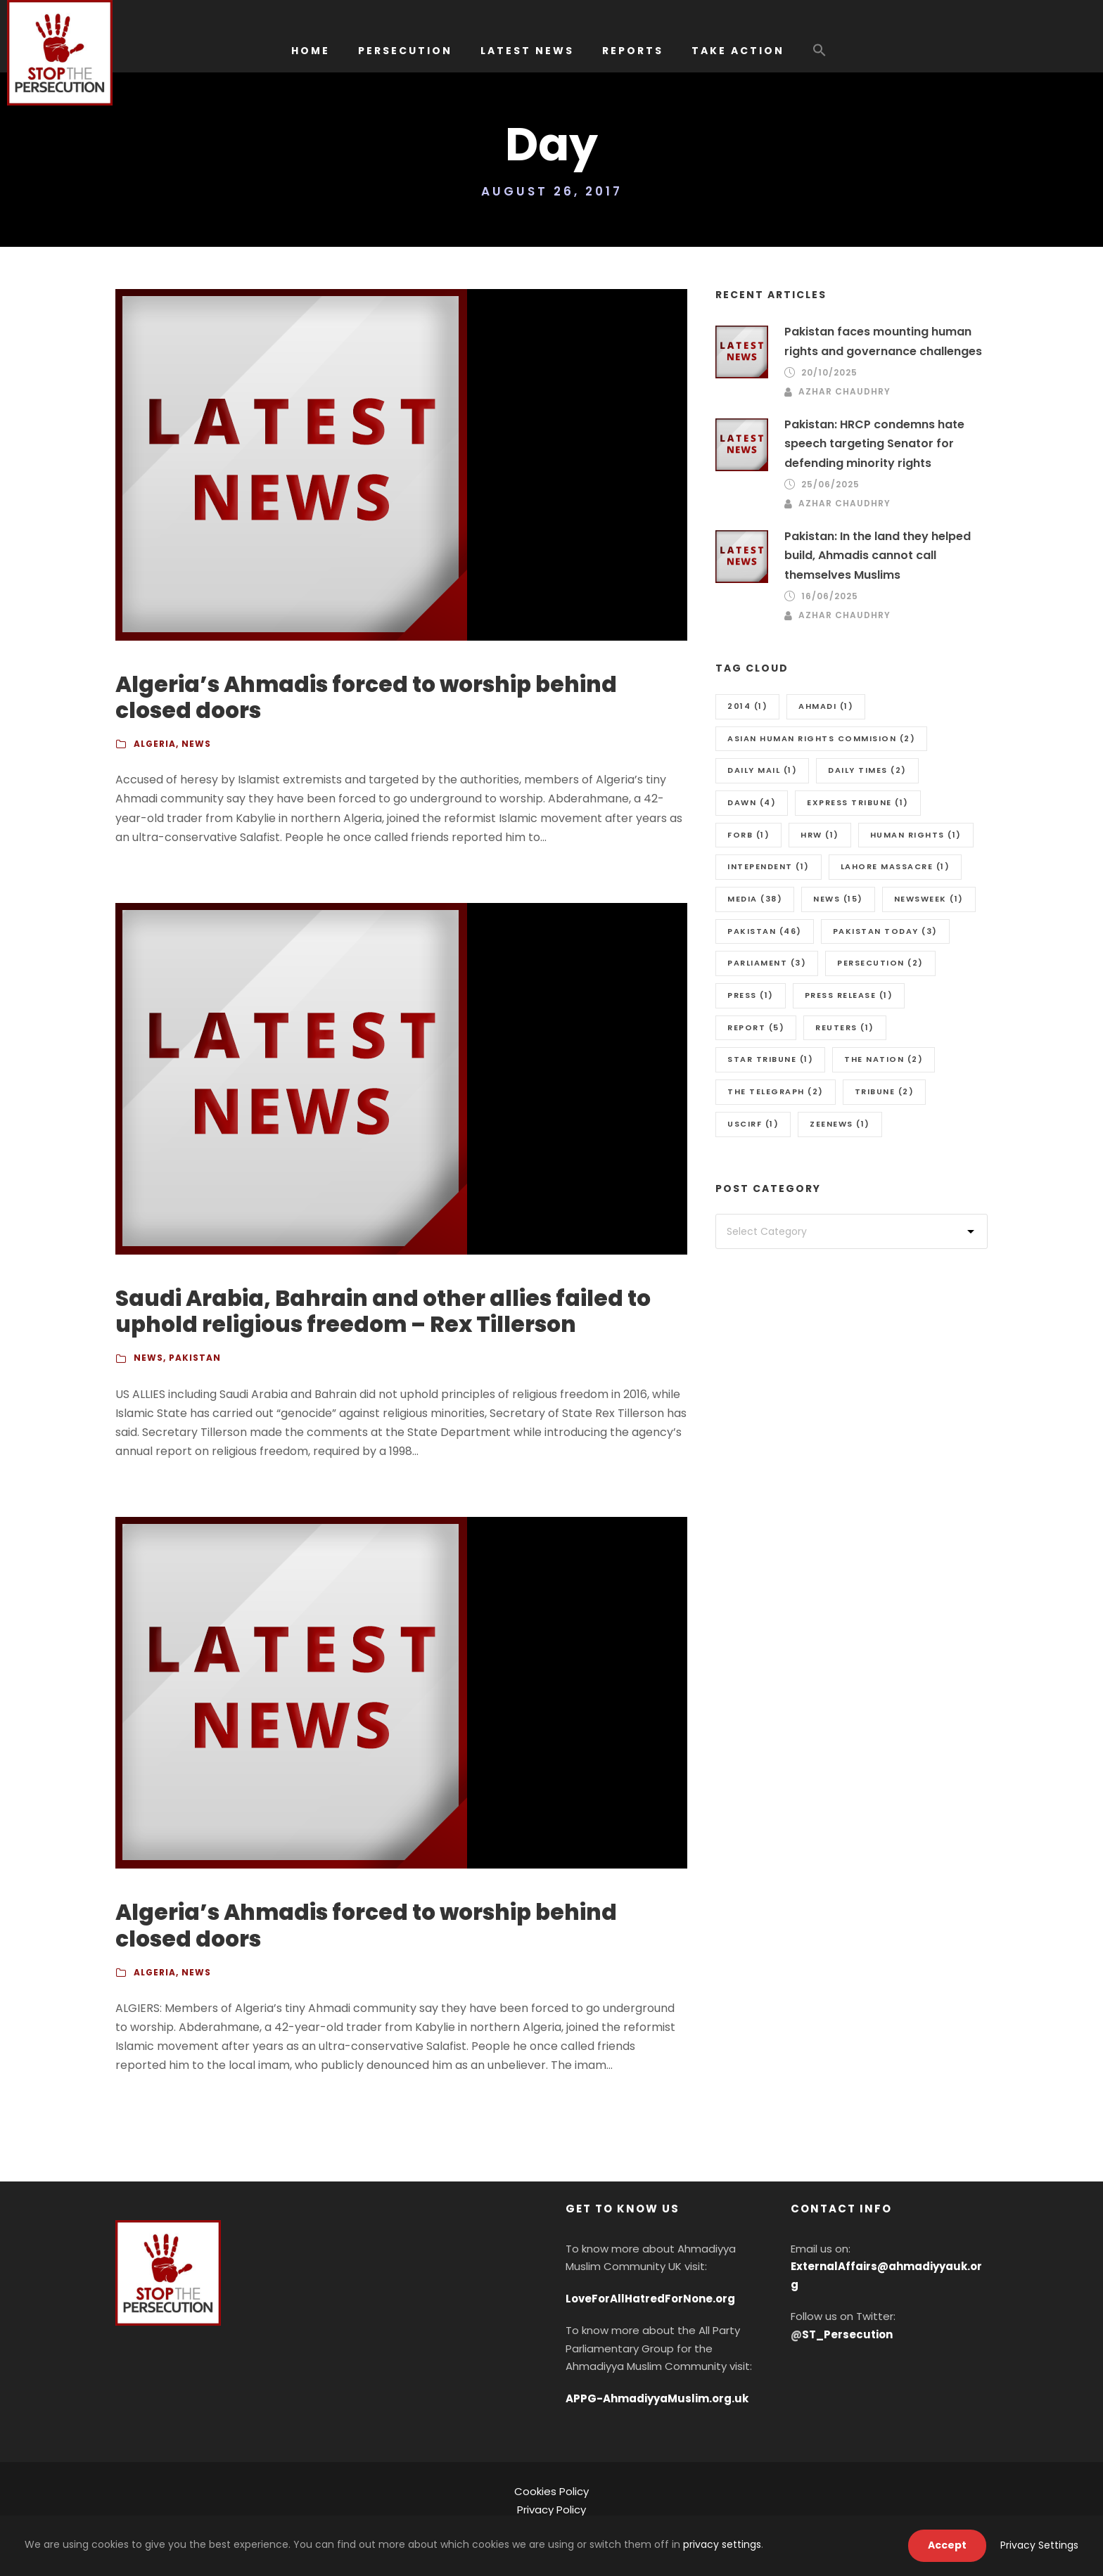 Image resolution: width=1103 pixels, height=2576 pixels. Describe the element at coordinates (820, 834) in the screenshot. I see `HRW [HRW (1 item)]` at that location.